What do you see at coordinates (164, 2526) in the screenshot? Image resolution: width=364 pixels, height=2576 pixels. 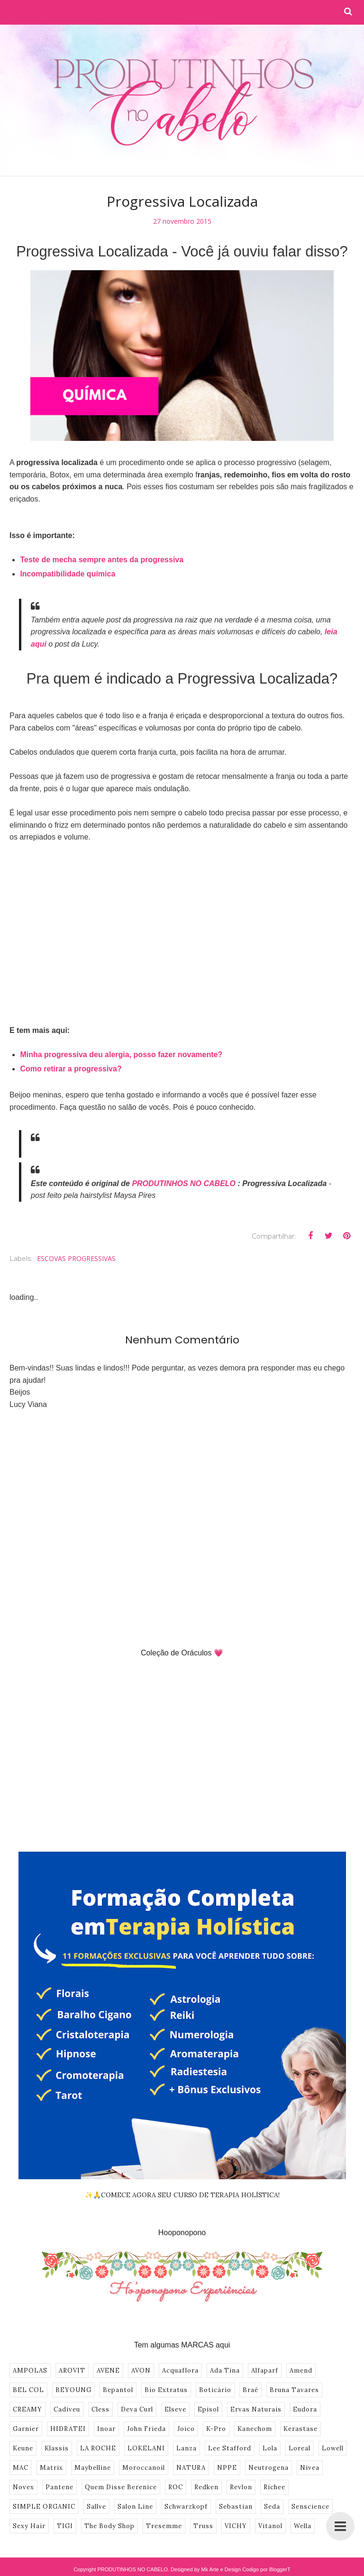 I see `Tresemme` at bounding box center [164, 2526].